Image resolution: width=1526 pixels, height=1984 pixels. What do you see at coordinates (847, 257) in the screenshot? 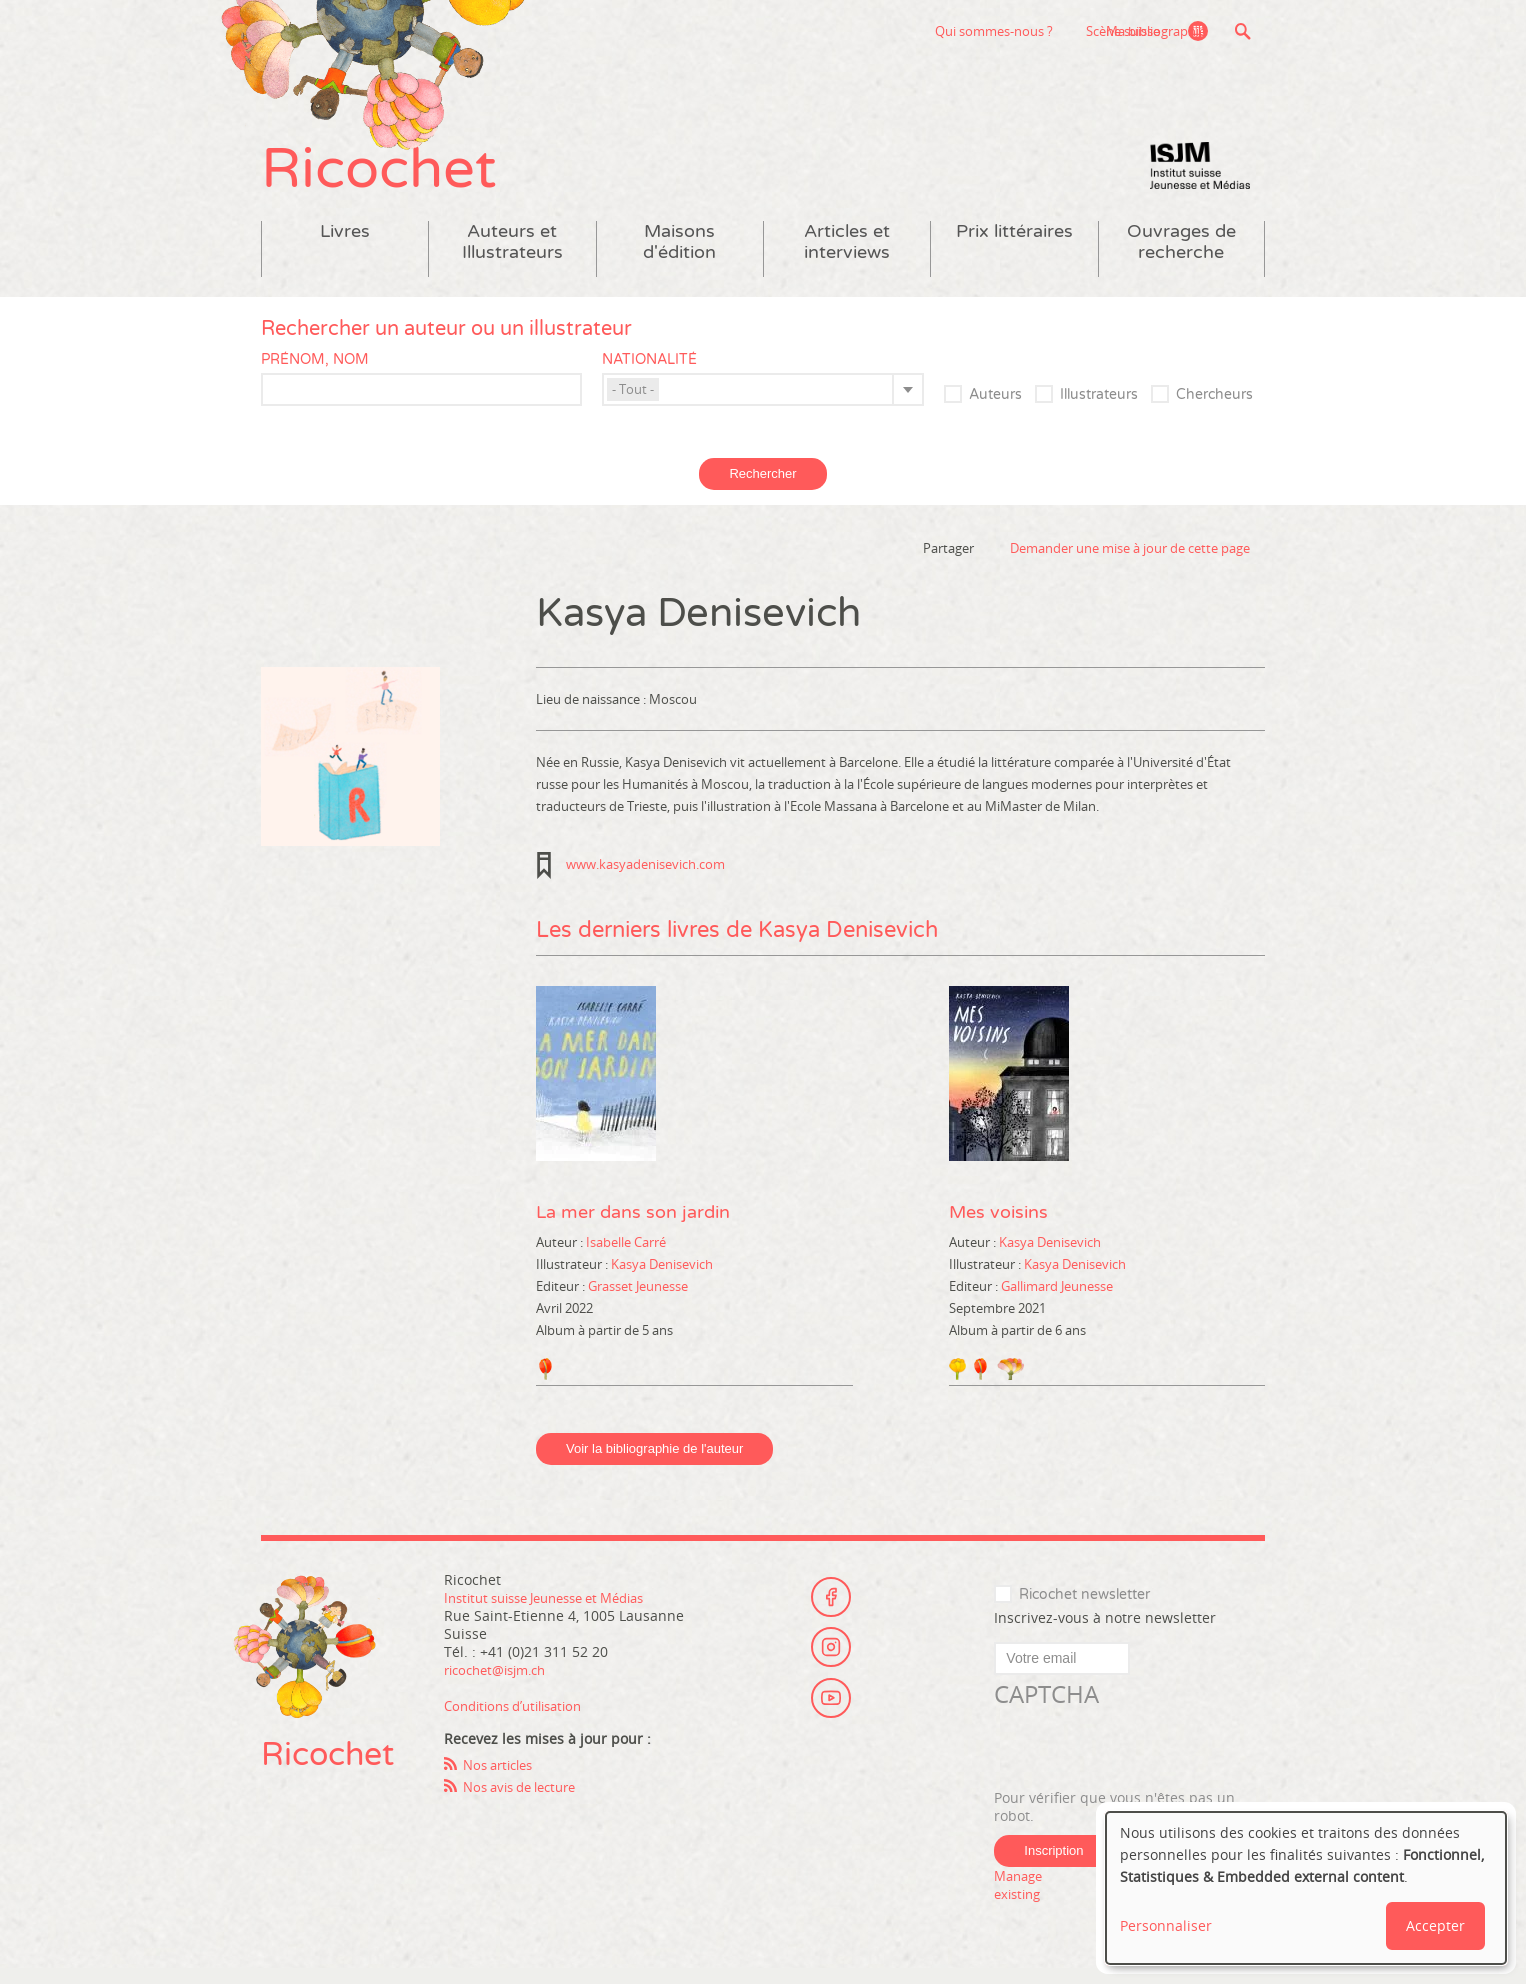
I see `Articles et interviews` at bounding box center [847, 257].